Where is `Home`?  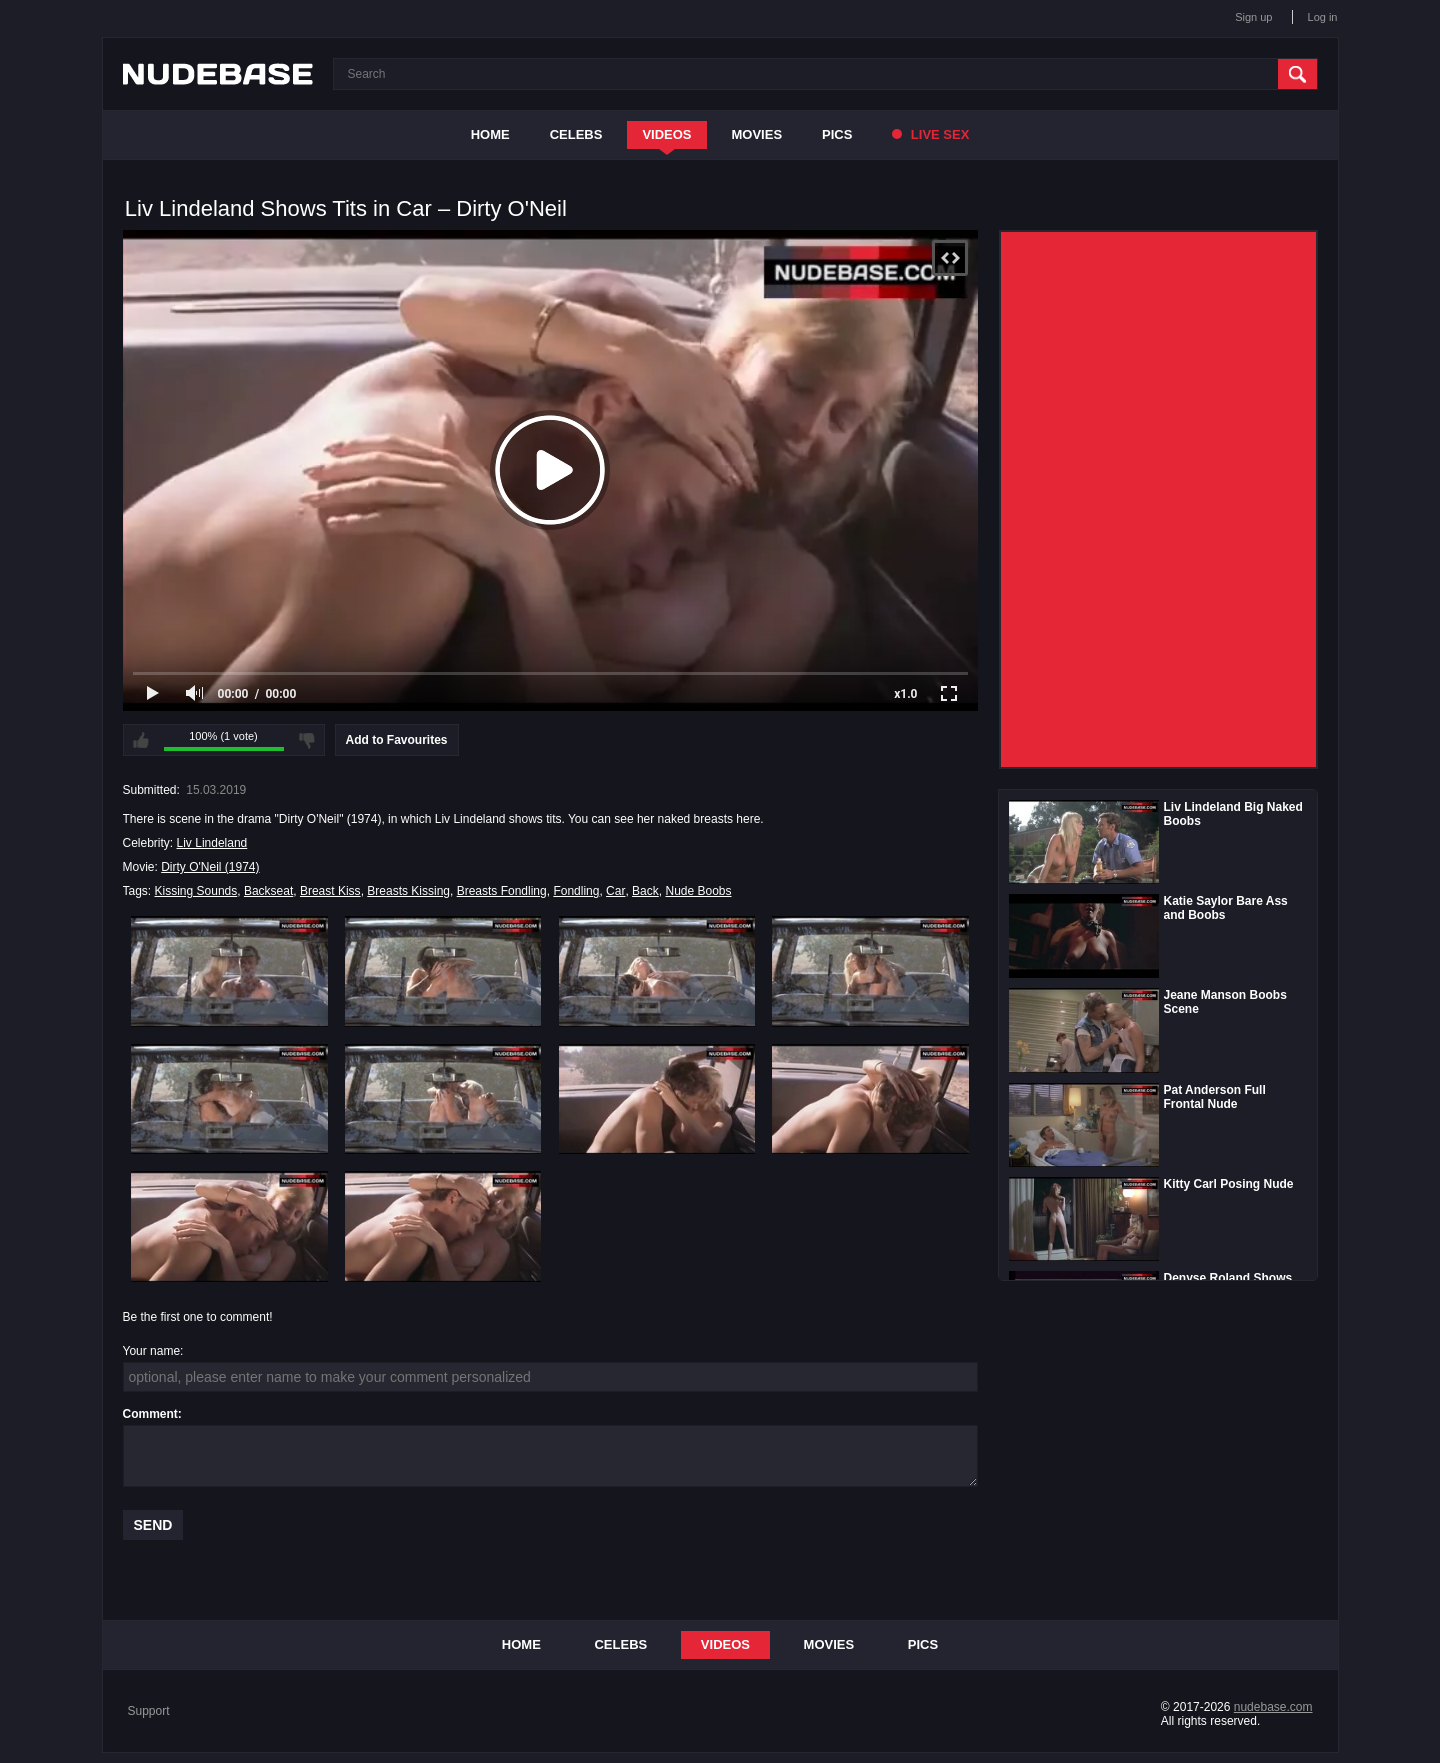
Home is located at coordinates (490, 134).